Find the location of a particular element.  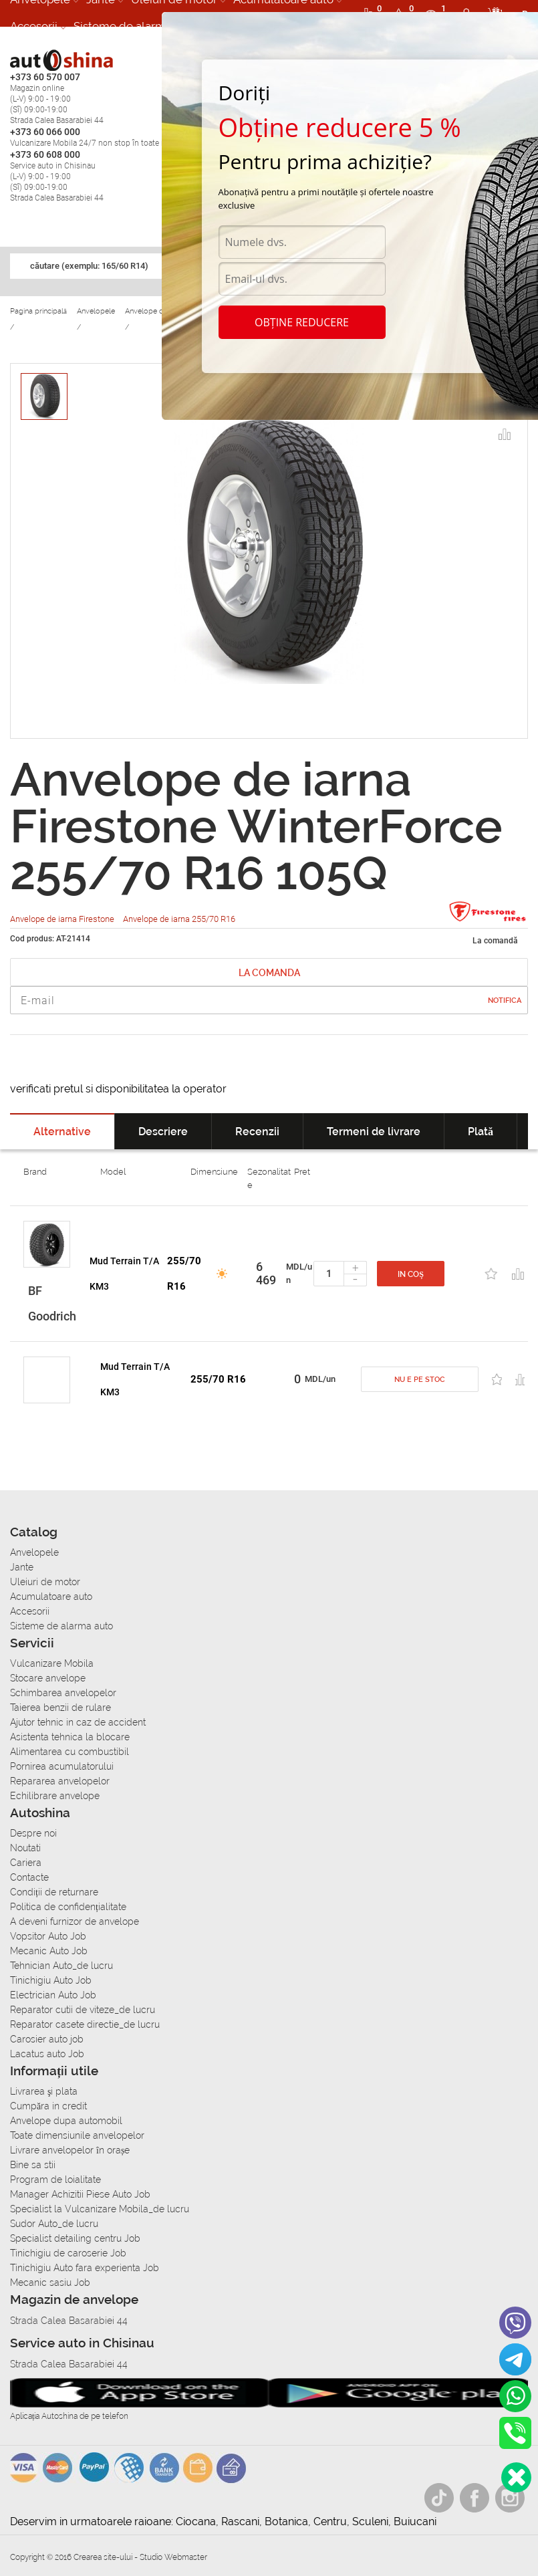

Mecanic sasiu Job is located at coordinates (50, 2282).